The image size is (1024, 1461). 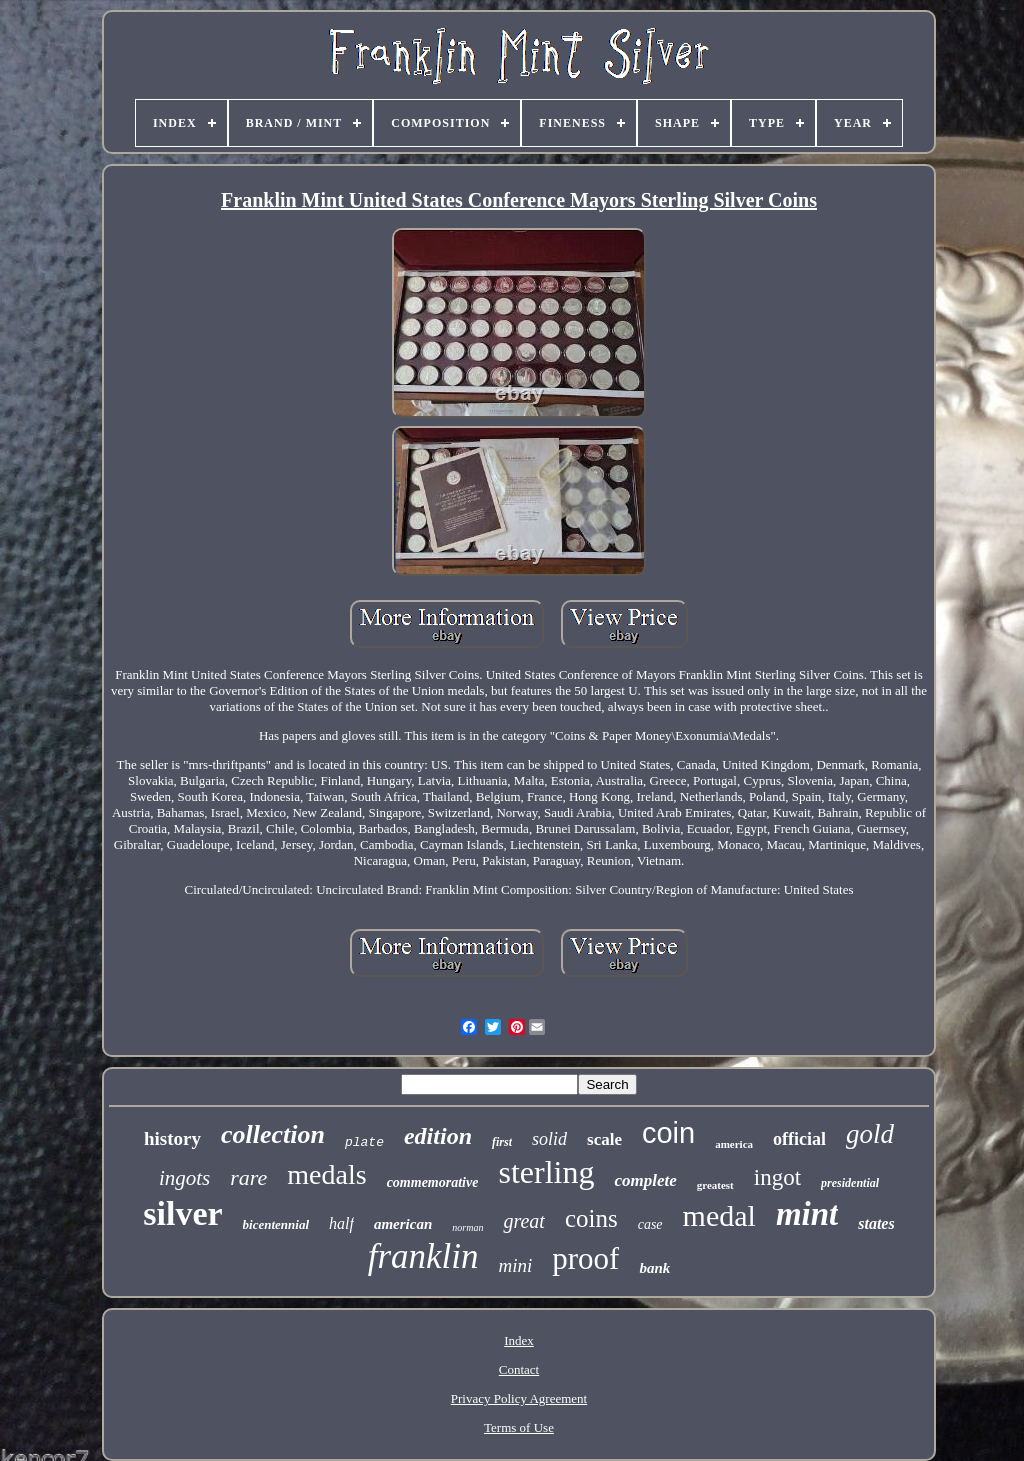 I want to click on america, so click(x=734, y=1144).